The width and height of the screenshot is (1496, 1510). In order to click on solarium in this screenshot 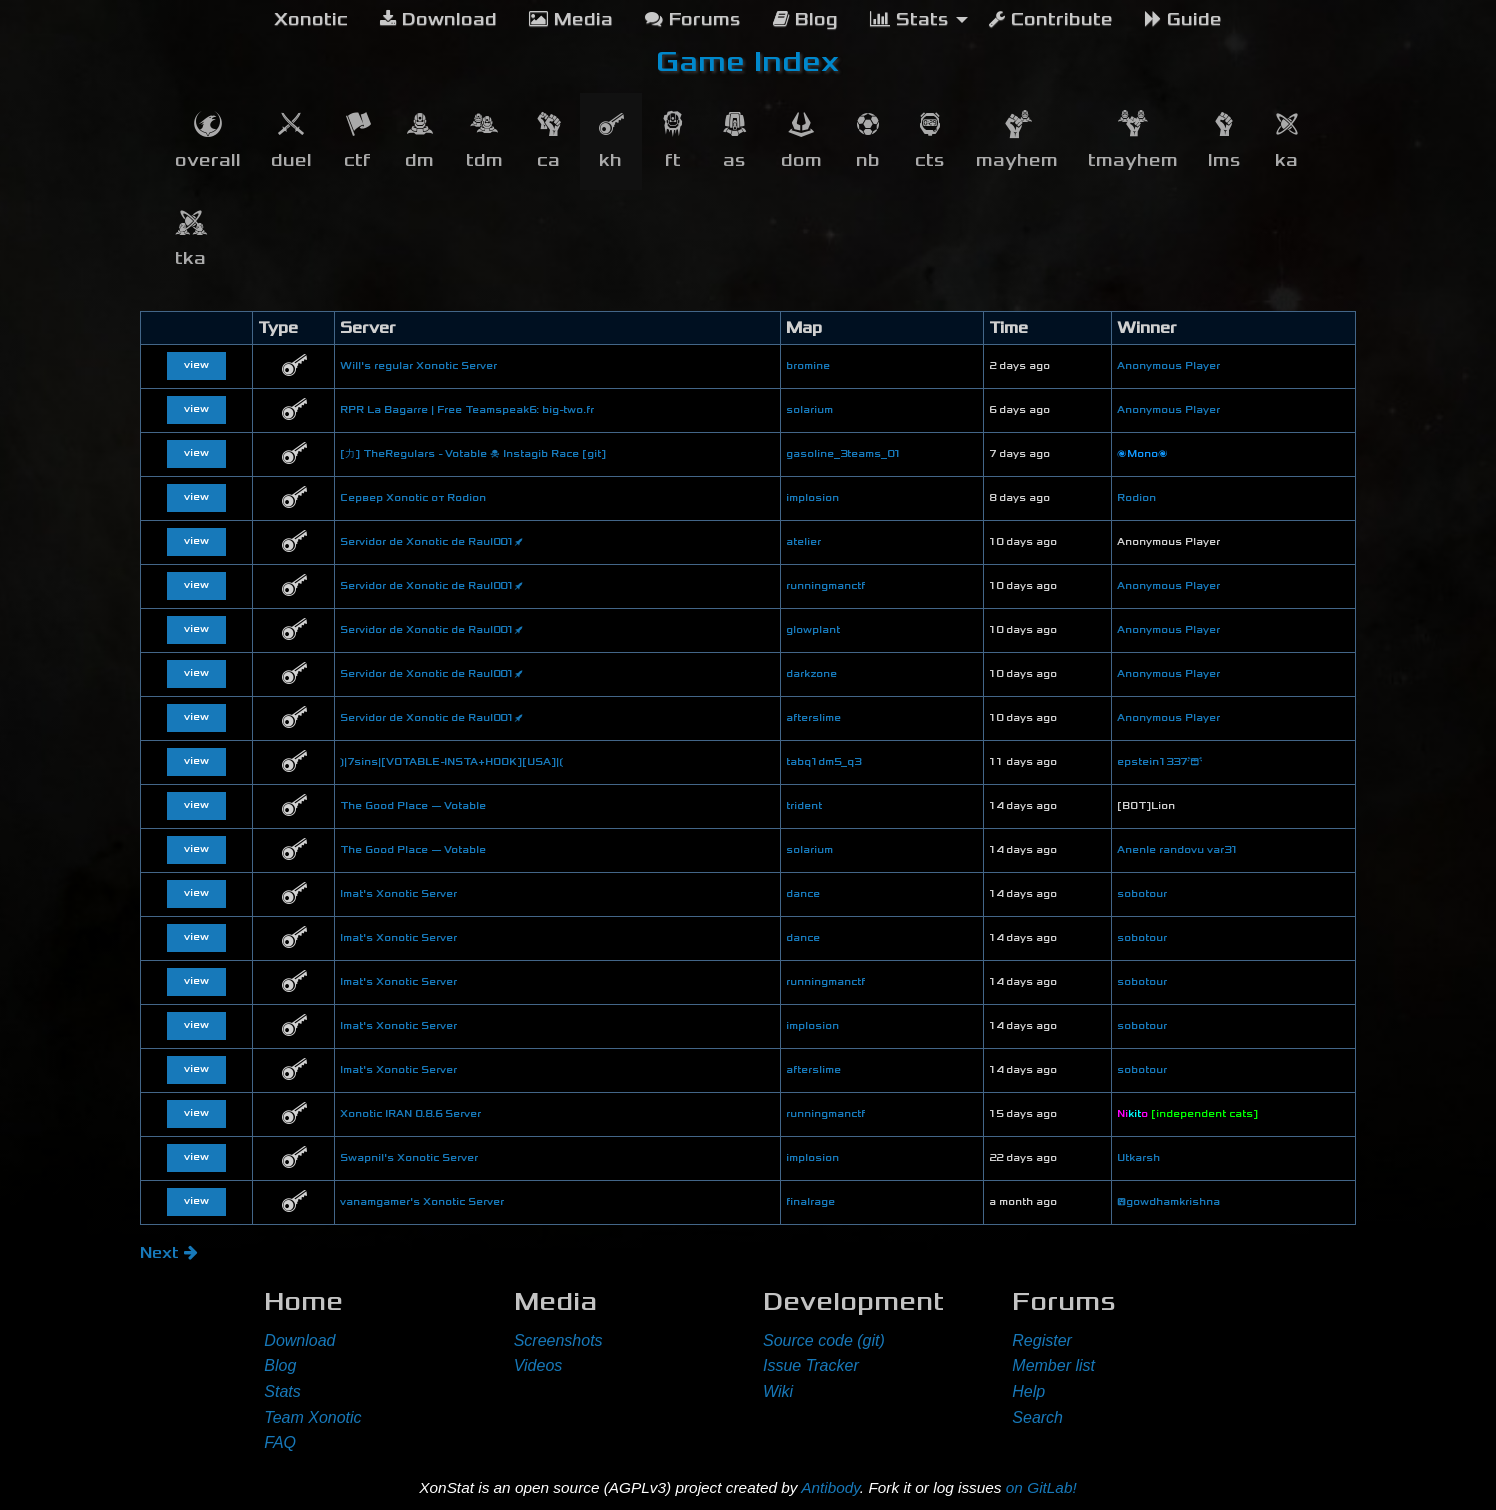, I will do `click(809, 410)`.